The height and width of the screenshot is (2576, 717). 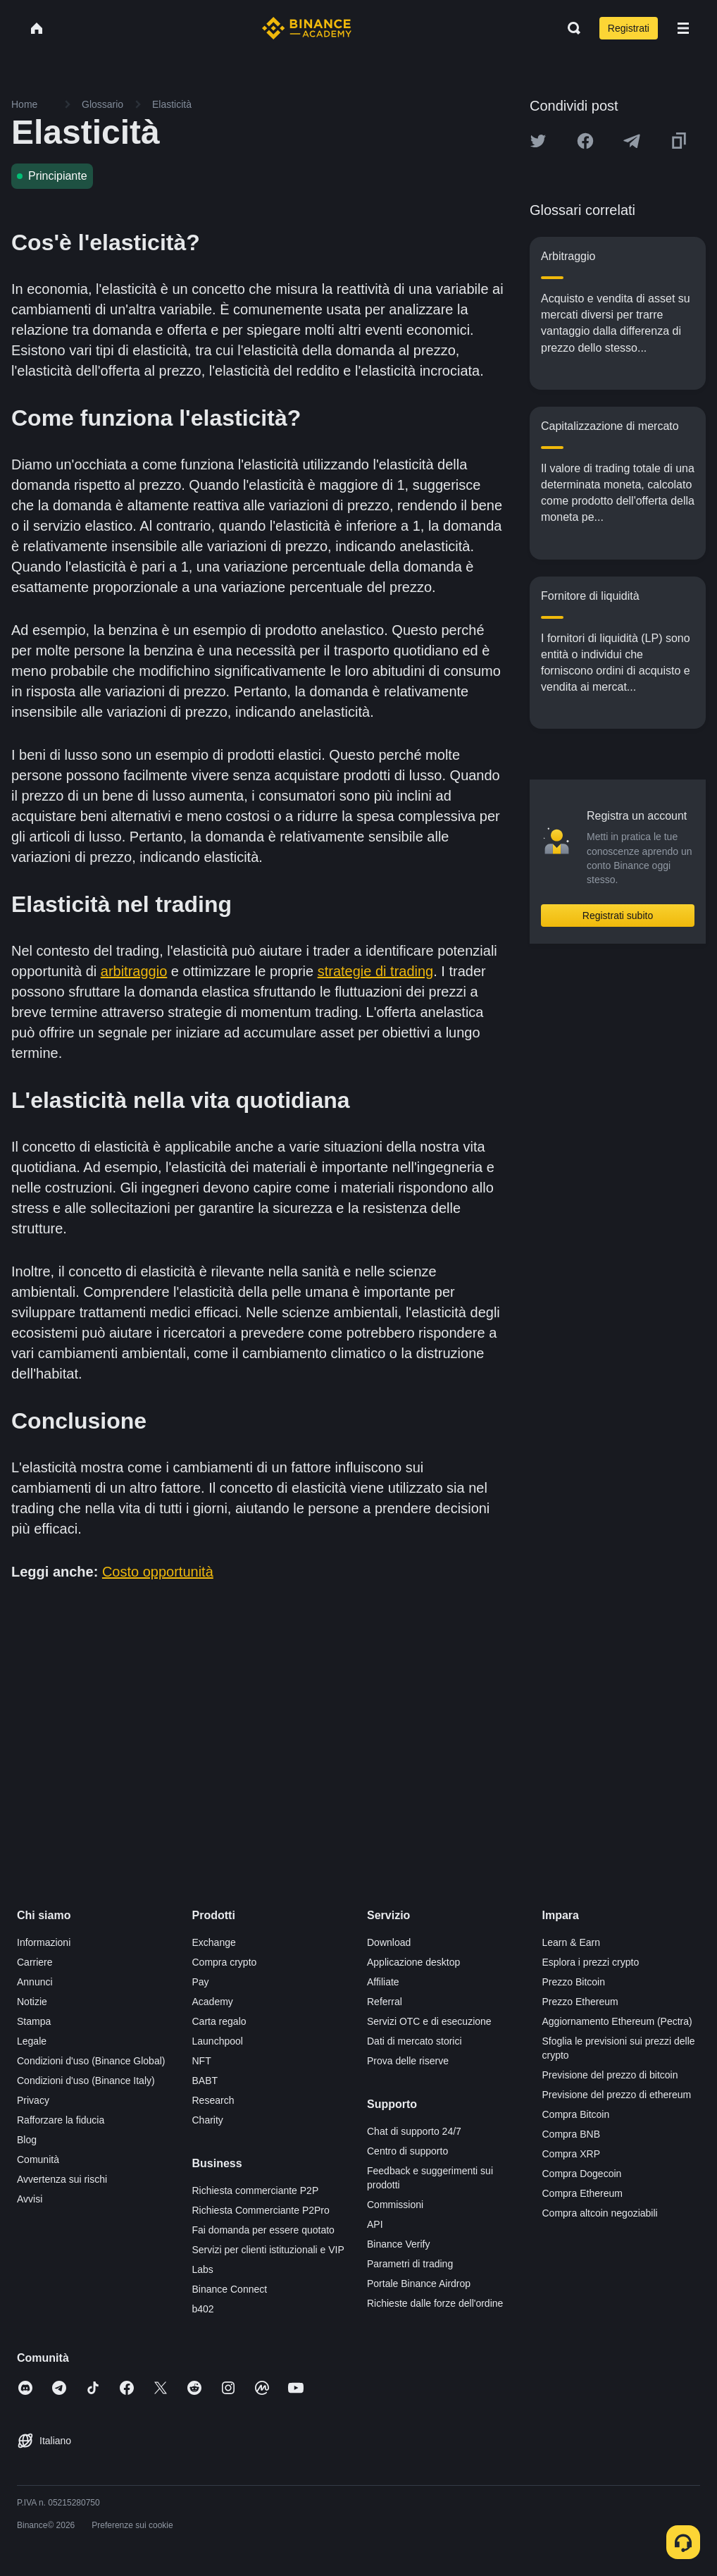 I want to click on [Share this article on Facebook], so click(x=585, y=141).